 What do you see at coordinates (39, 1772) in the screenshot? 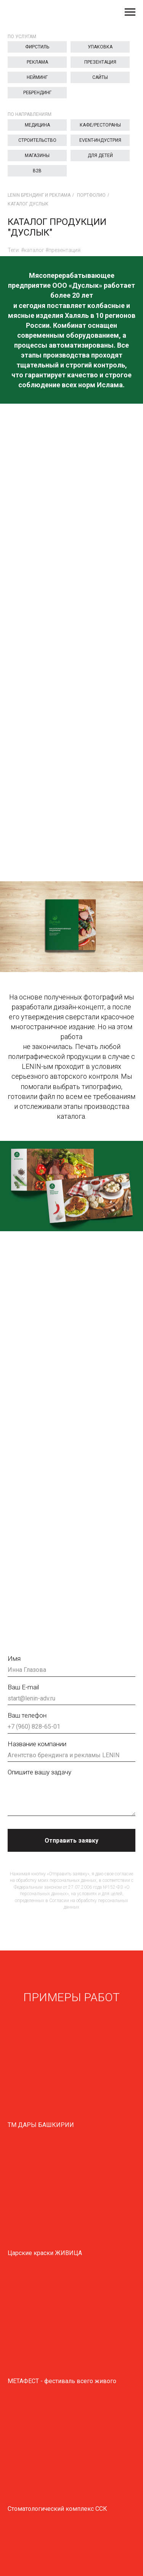
I see `Опишите вашу задачу` at bounding box center [39, 1772].